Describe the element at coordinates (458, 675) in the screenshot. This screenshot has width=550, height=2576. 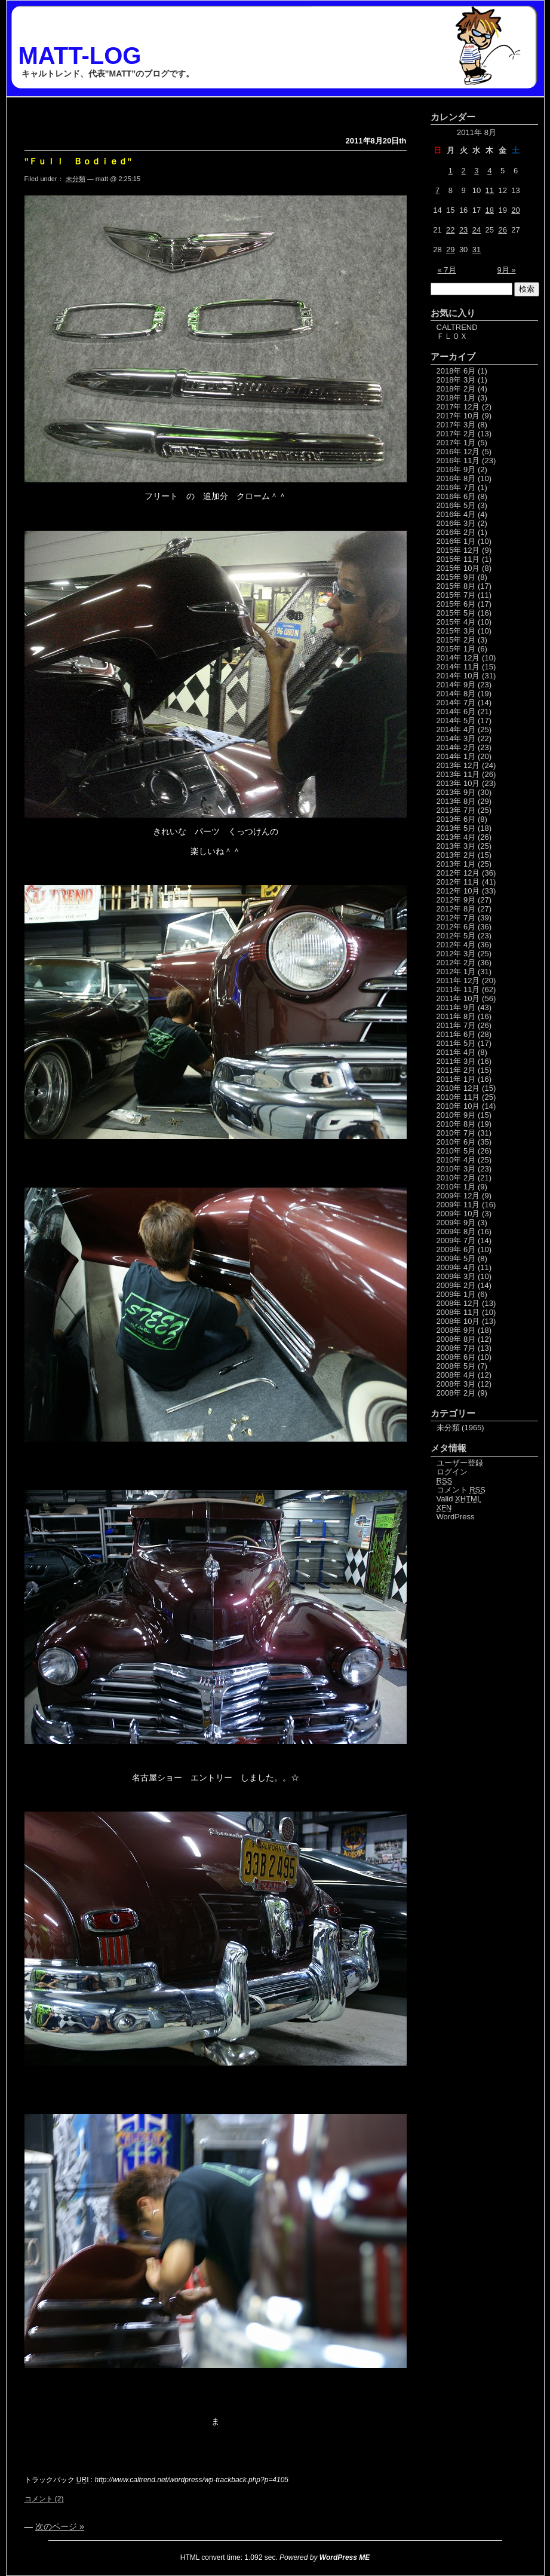
I see `2014年 10月` at that location.